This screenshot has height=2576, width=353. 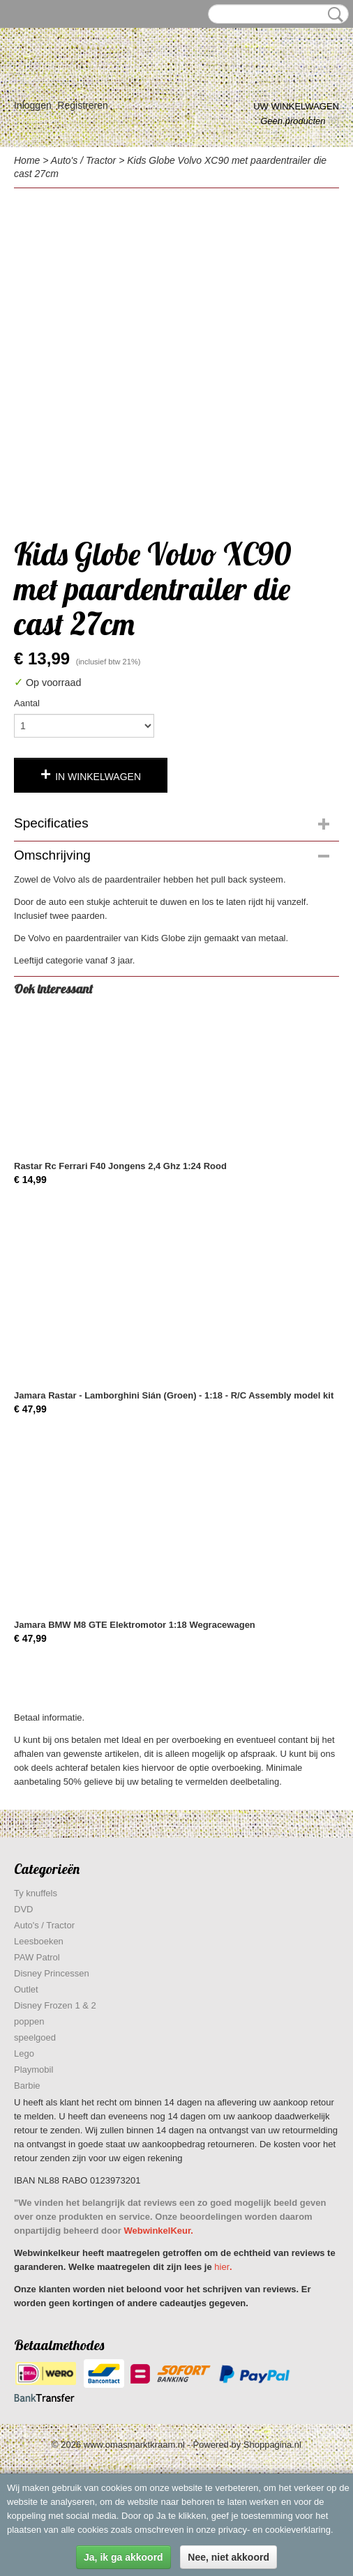 I want to click on Ja, ik ga akkoord, so click(x=123, y=2557).